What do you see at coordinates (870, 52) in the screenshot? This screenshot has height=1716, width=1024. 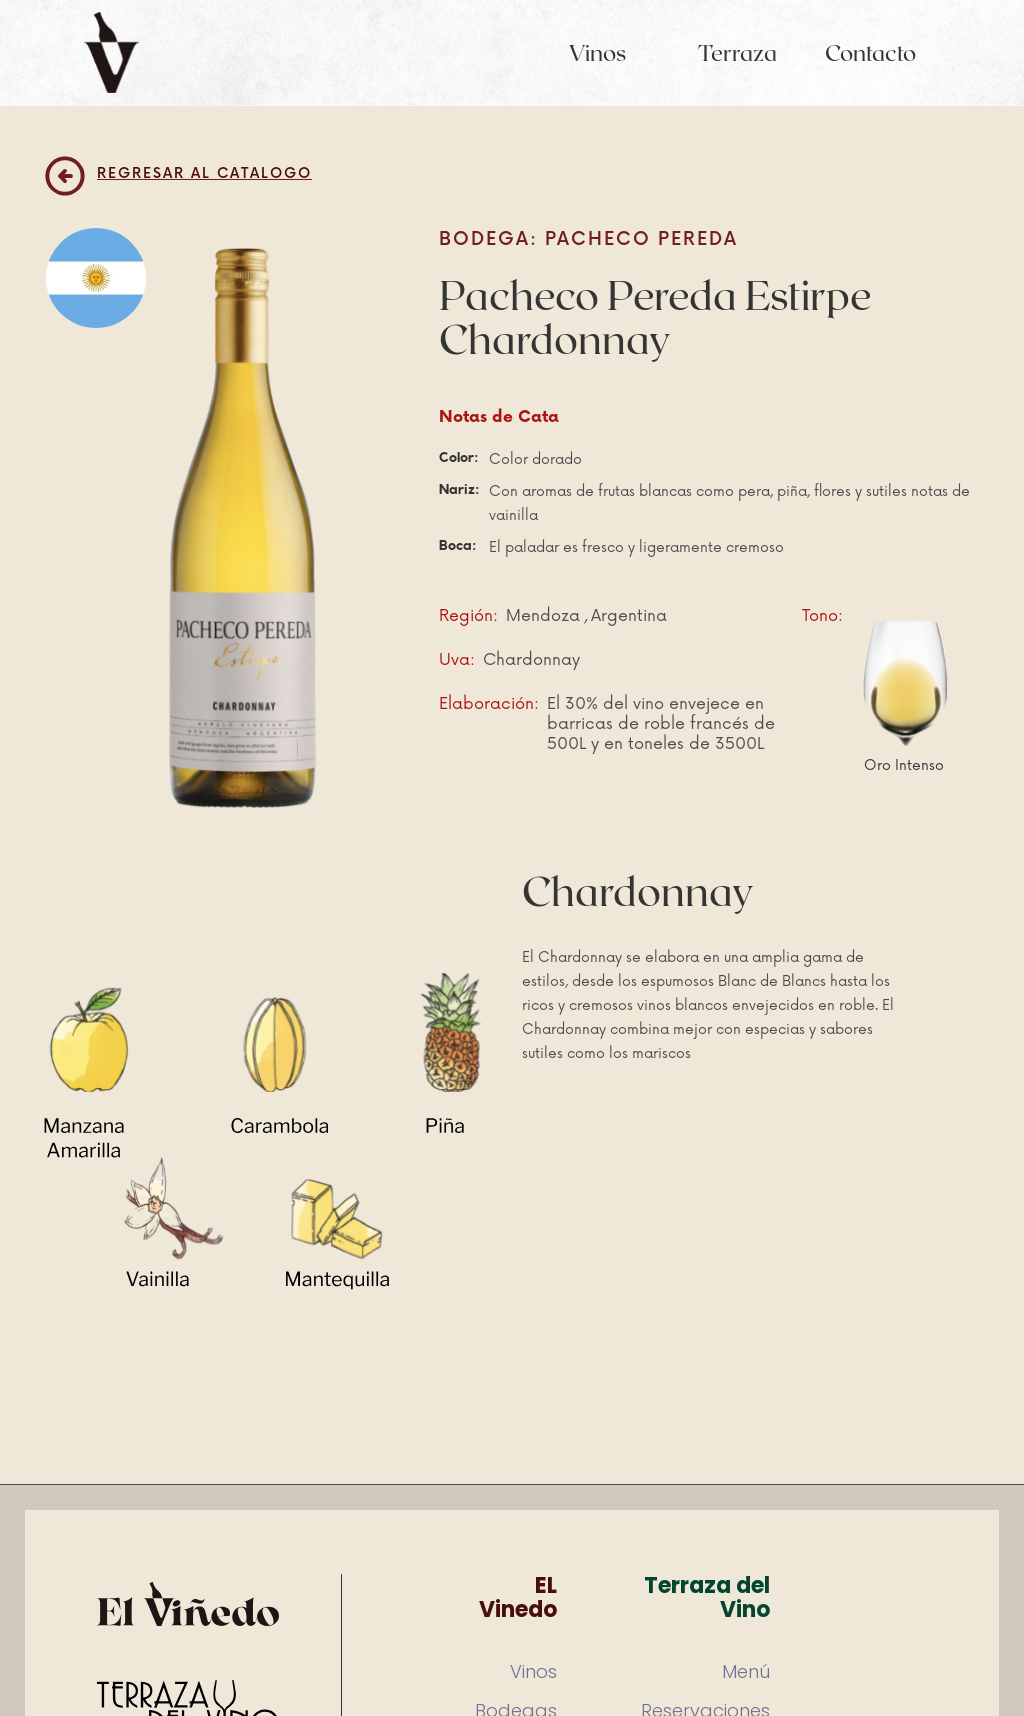 I see `Contacto` at bounding box center [870, 52].